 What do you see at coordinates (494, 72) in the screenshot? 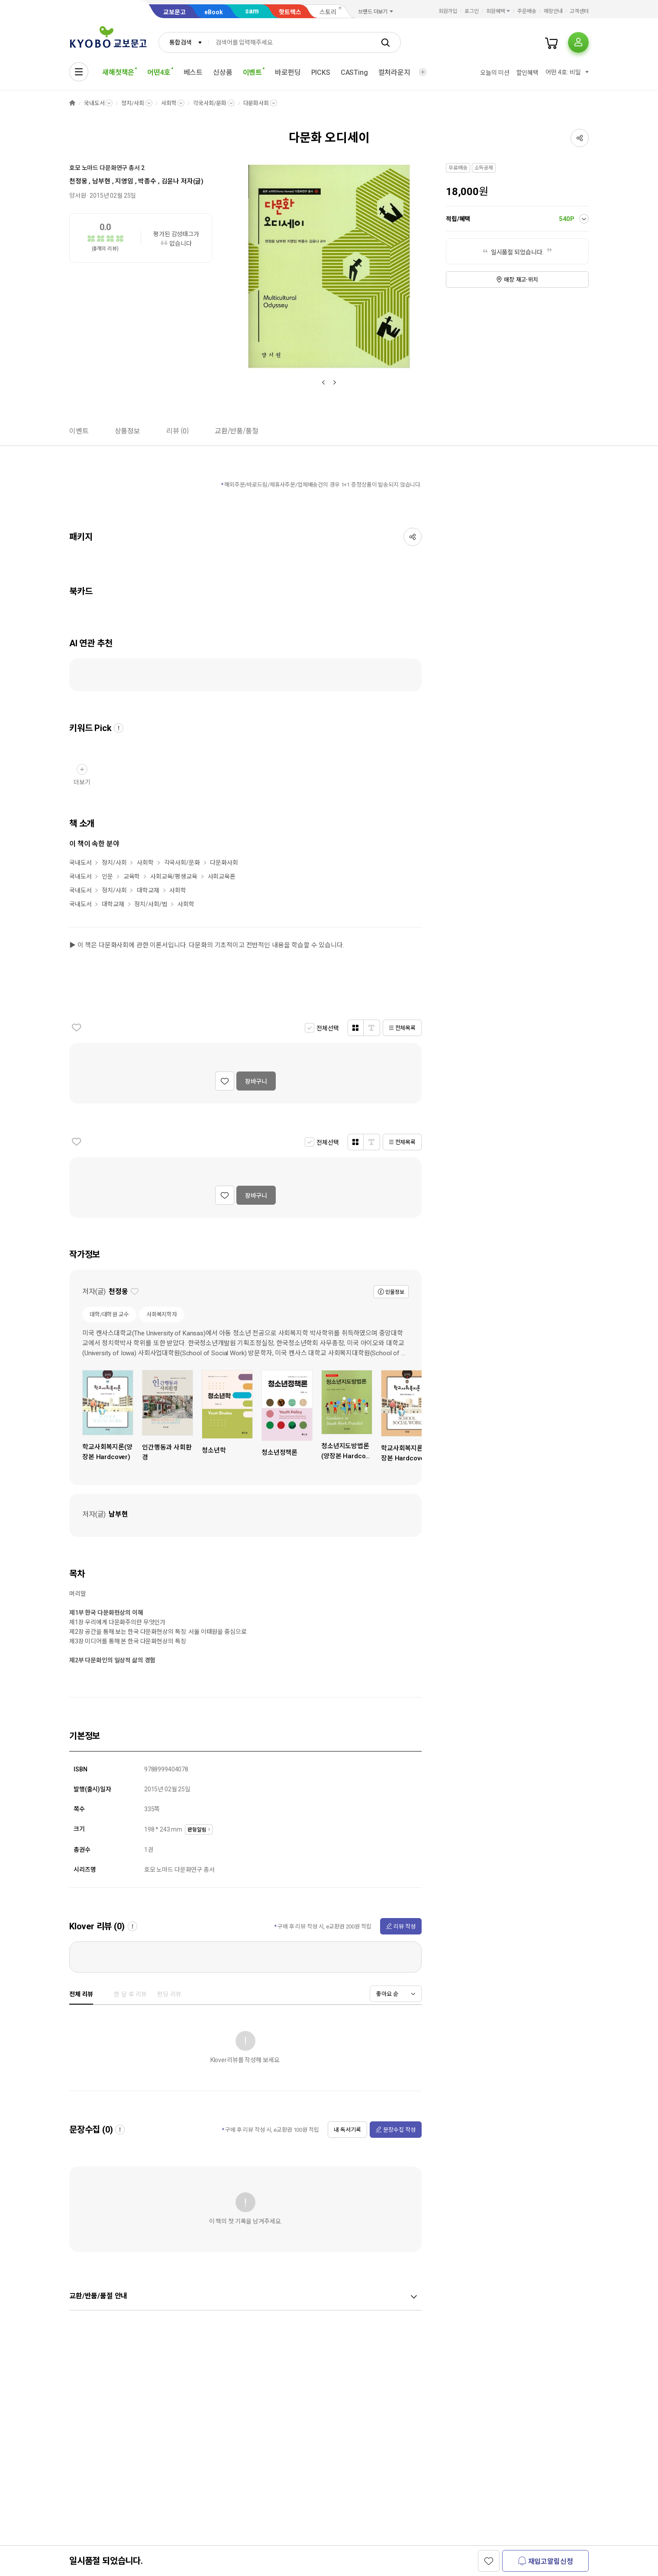
I see `오늘의 미션` at bounding box center [494, 72].